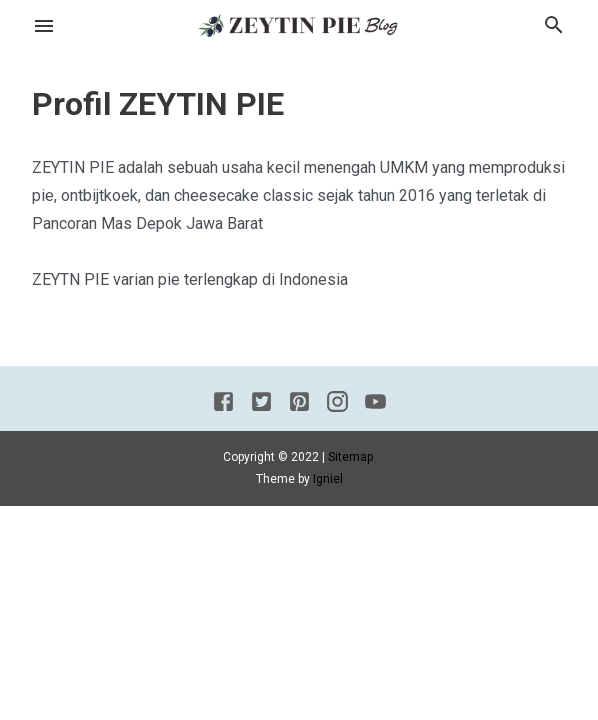 Image resolution: width=598 pixels, height=720 pixels. What do you see at coordinates (375, 405) in the screenshot?
I see `[Youtube]` at bounding box center [375, 405].